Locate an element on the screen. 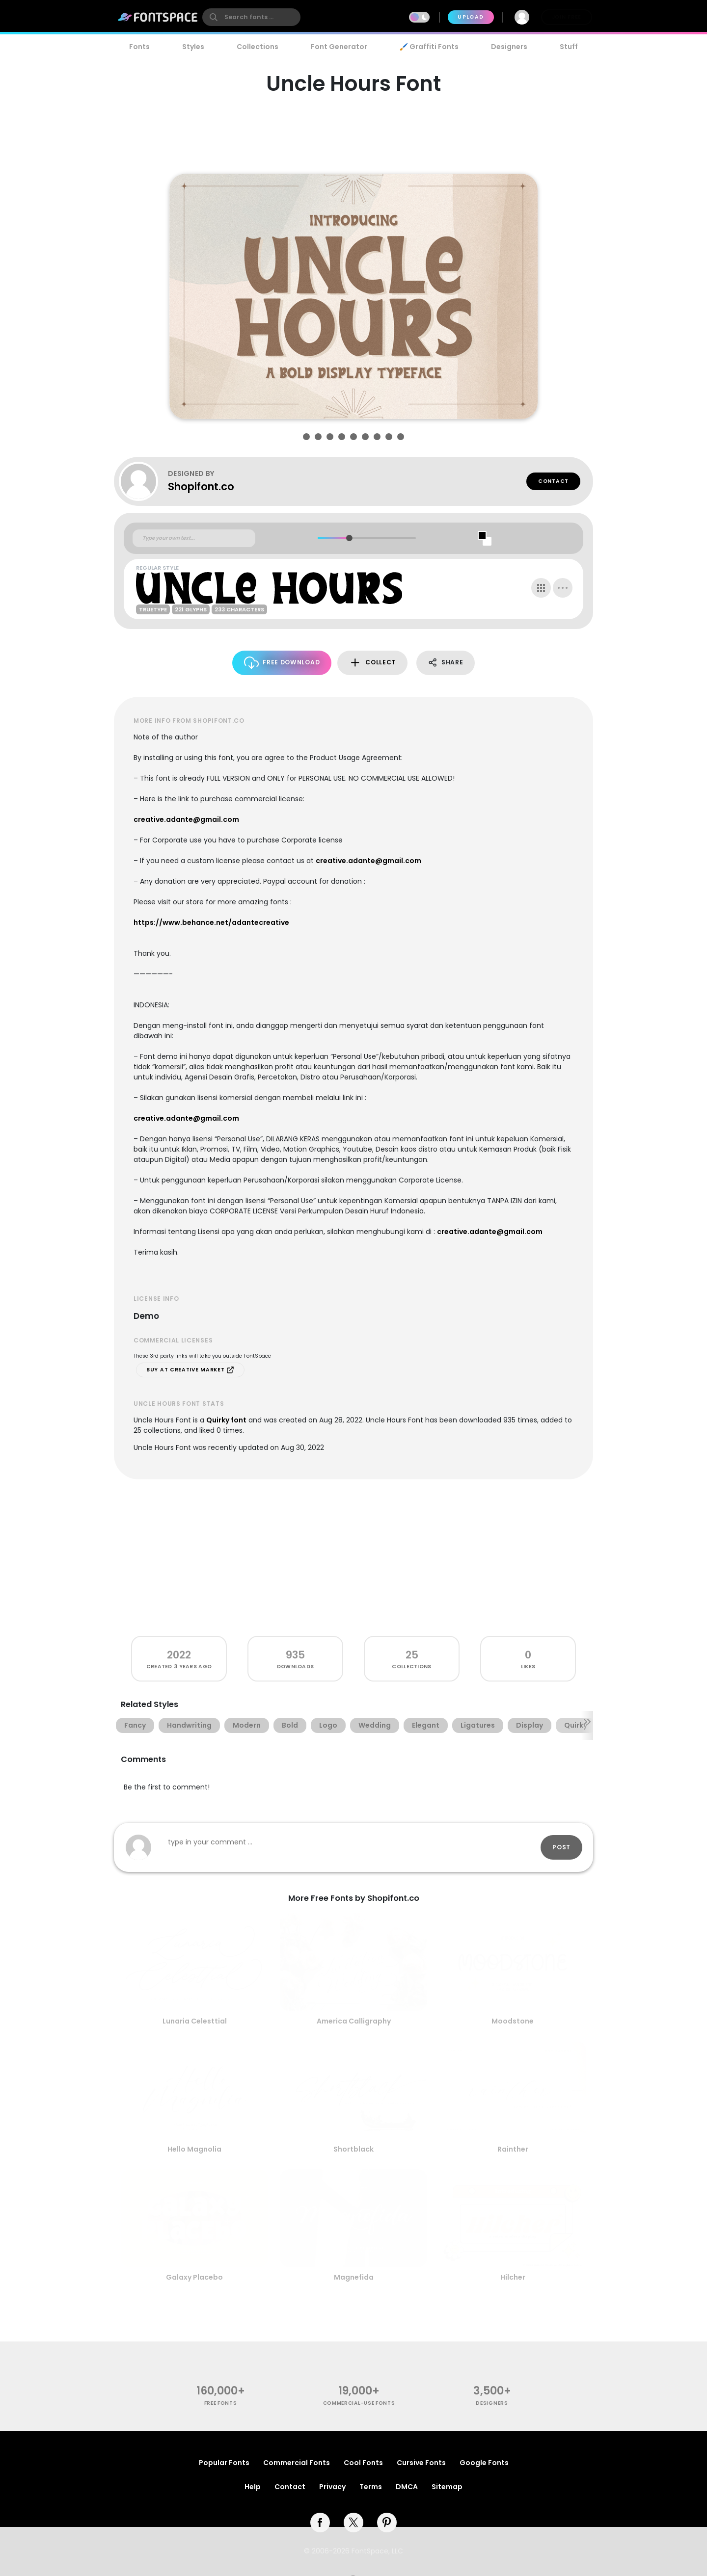 The width and height of the screenshot is (707, 2576). Hello Magnolia is located at coordinates (194, 2149).